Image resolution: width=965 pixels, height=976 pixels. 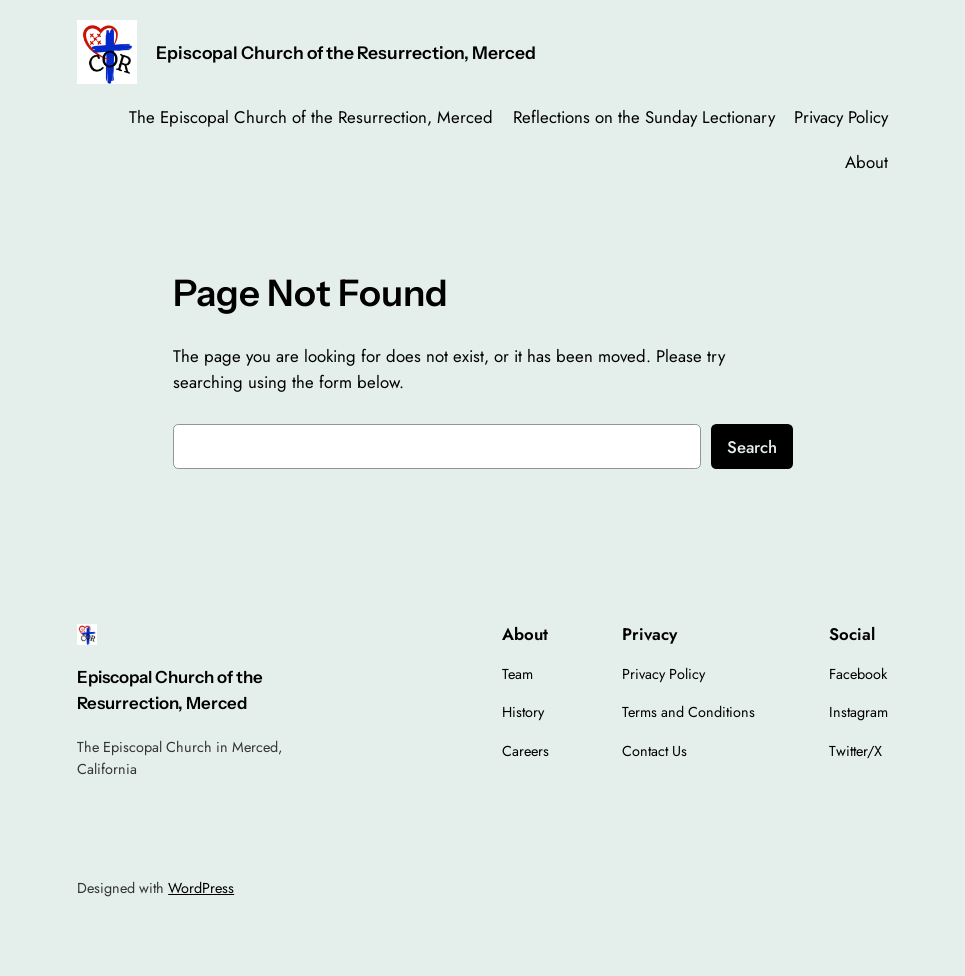 What do you see at coordinates (201, 888) in the screenshot?
I see `WordPress` at bounding box center [201, 888].